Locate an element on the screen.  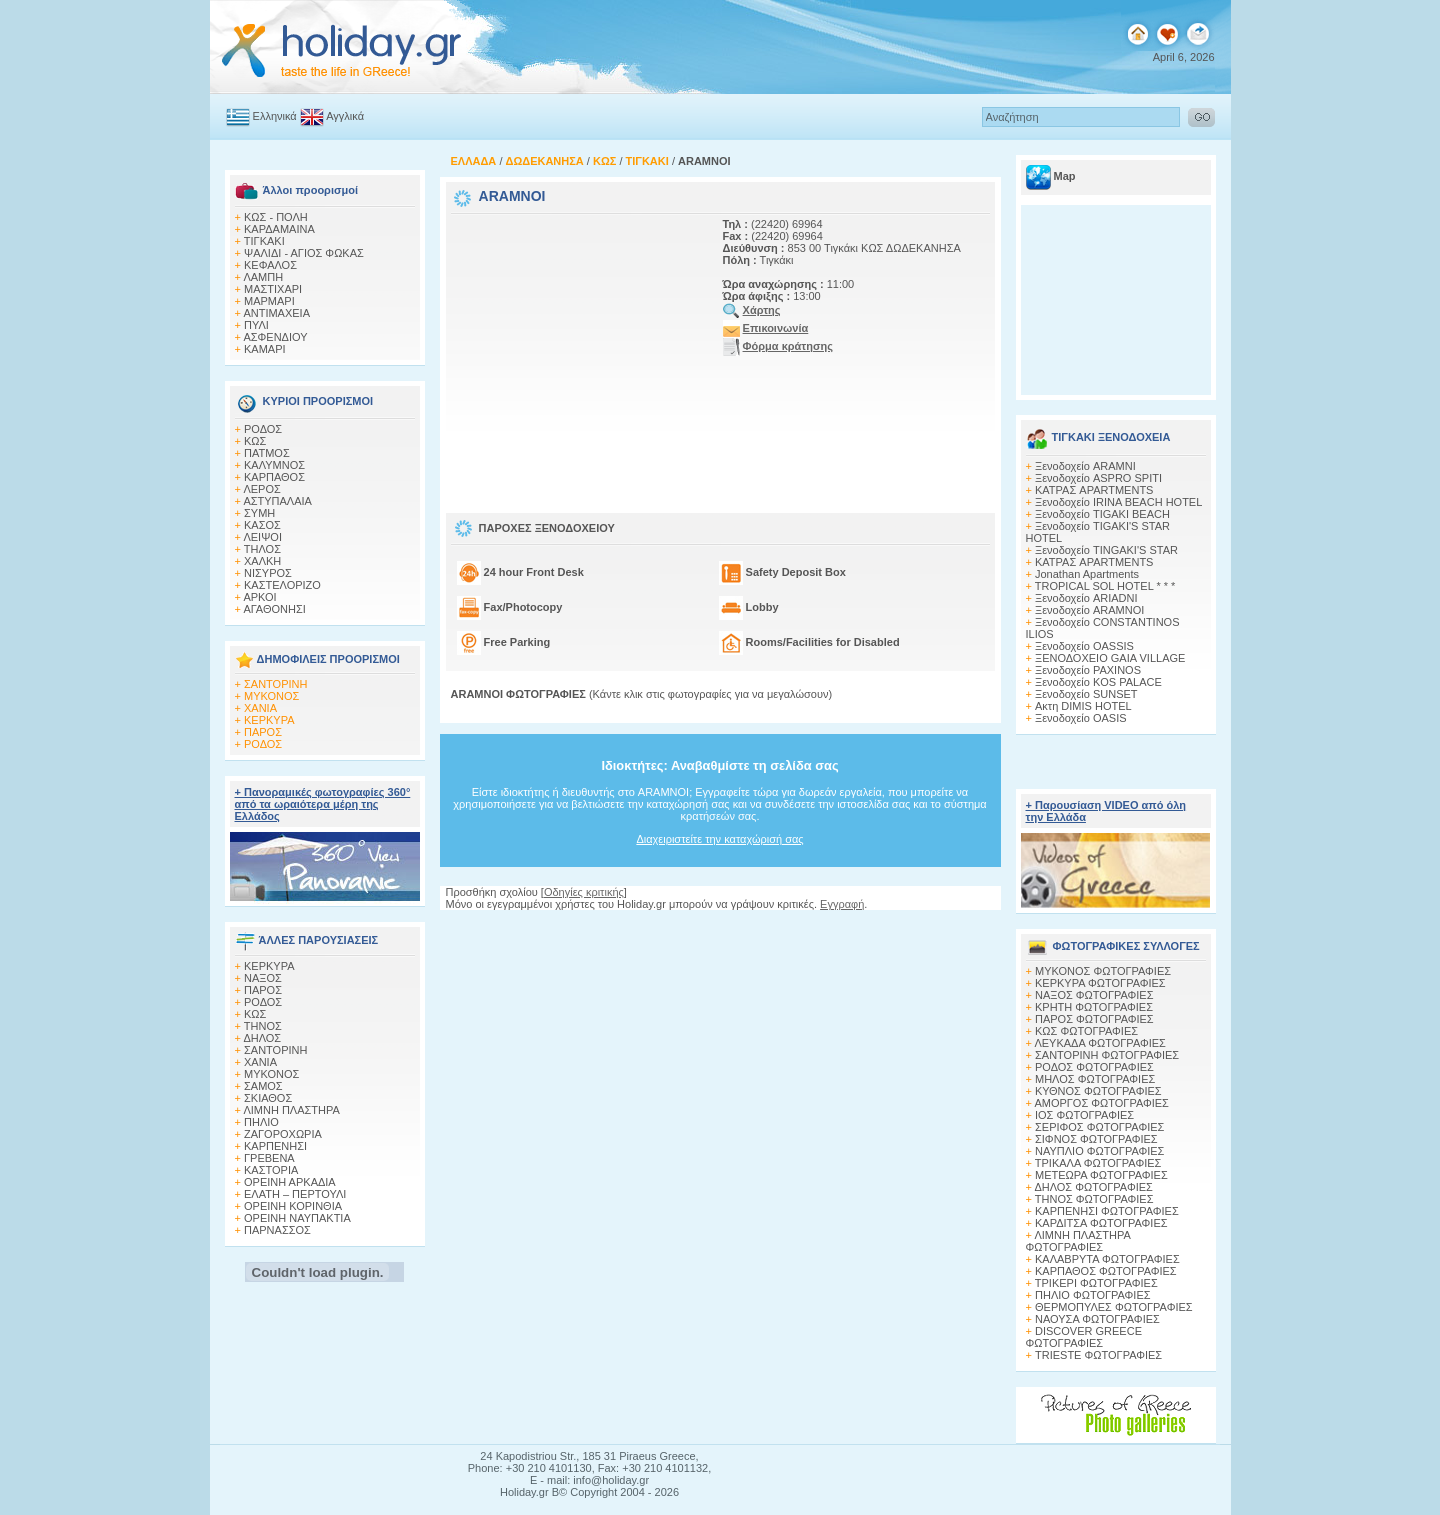
ΜΗΛΟΣ ΦΩΤΟΓΡΑΦΙΕΣ is located at coordinates (1095, 1079).